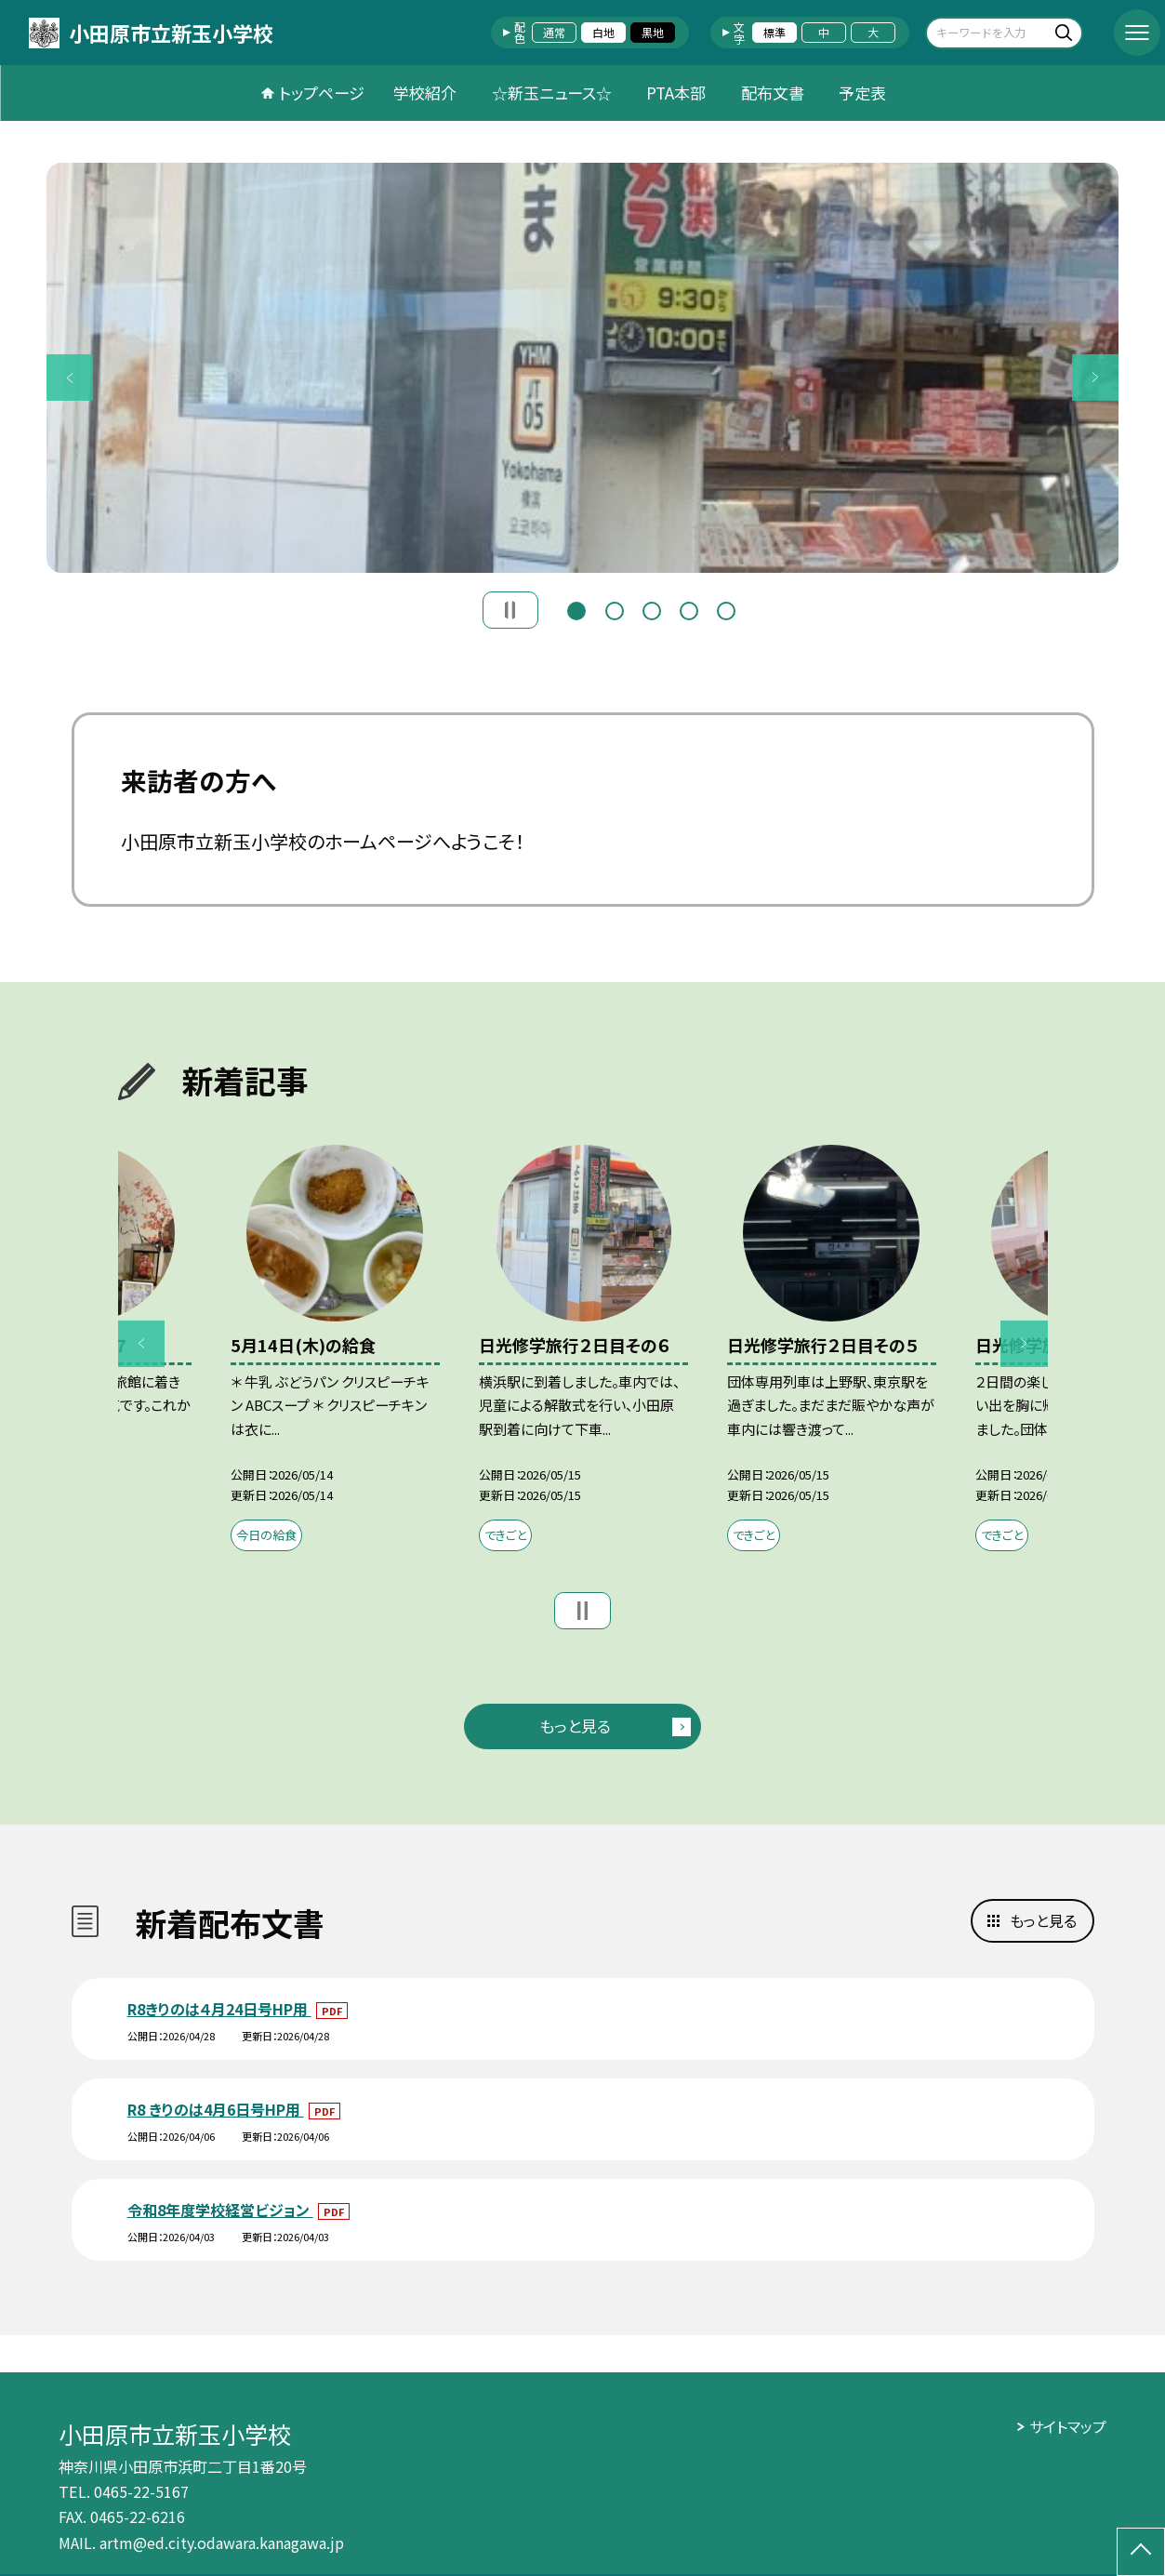  I want to click on [option], so click(582, 368).